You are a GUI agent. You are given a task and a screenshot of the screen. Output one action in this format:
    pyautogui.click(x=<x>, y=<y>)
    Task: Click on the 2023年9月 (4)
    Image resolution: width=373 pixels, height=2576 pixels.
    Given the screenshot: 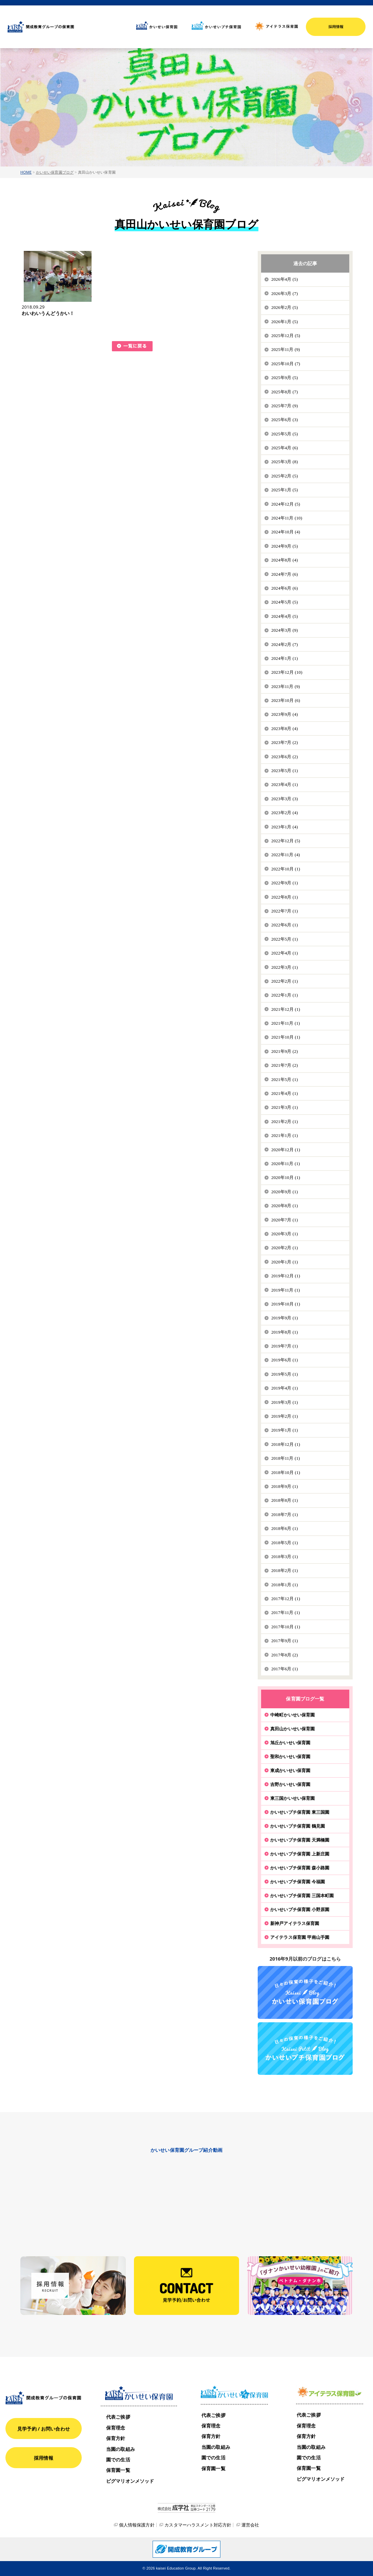 What is the action you would take?
    pyautogui.click(x=284, y=714)
    